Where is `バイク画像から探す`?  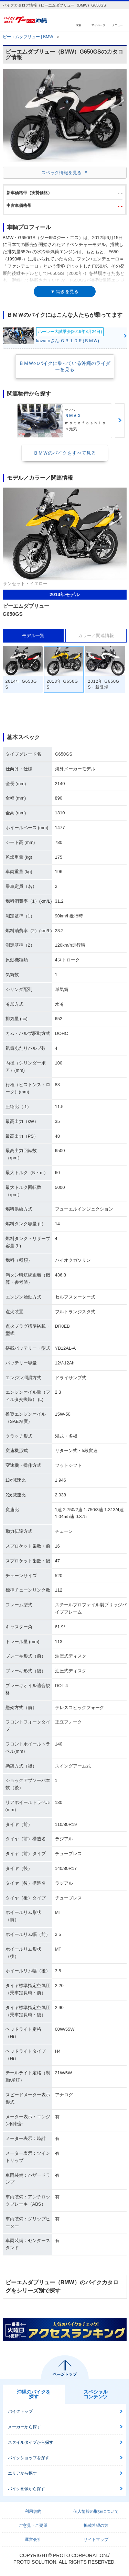 バイク画像から探す is located at coordinates (26, 2488).